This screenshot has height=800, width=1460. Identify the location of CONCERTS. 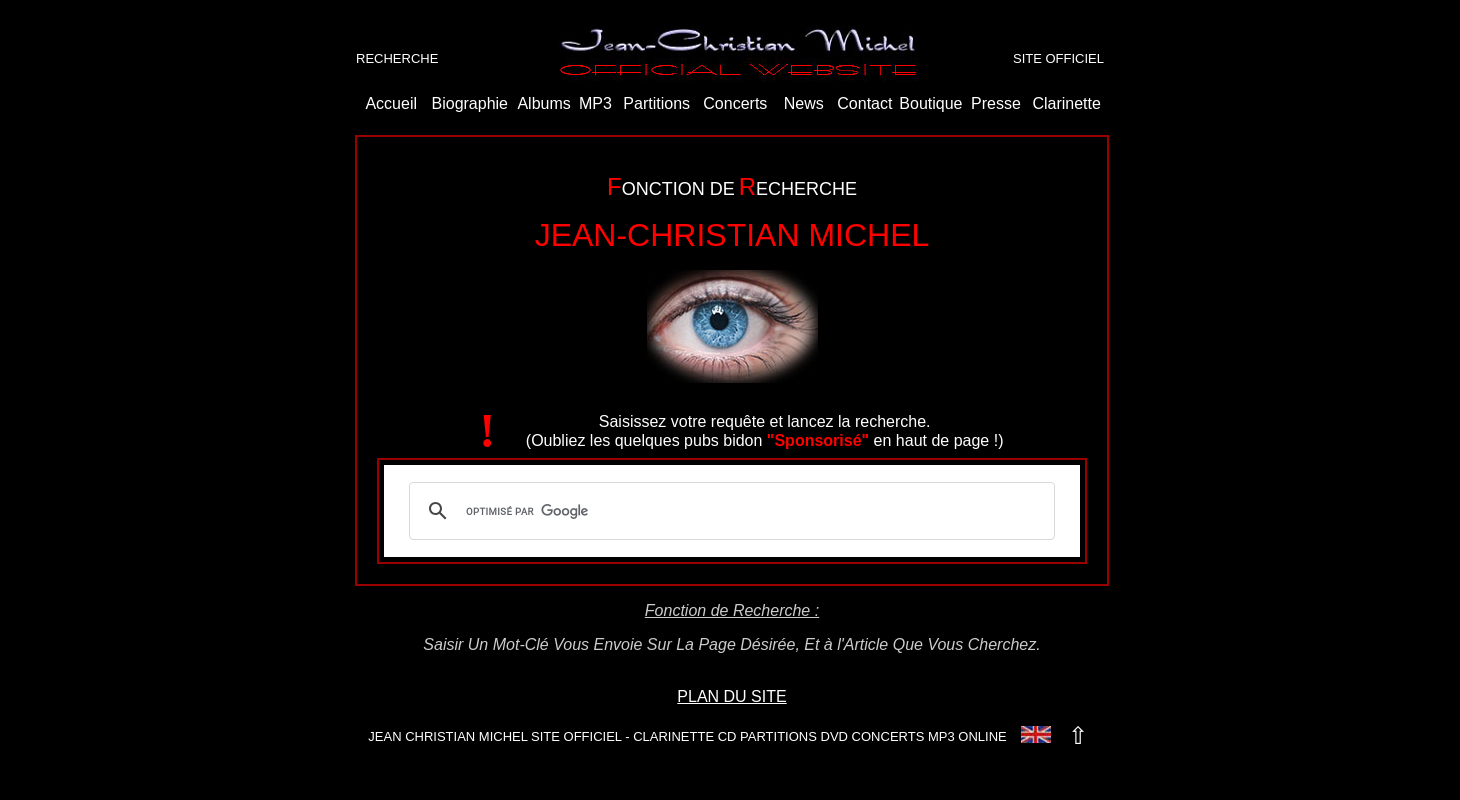
(888, 736).